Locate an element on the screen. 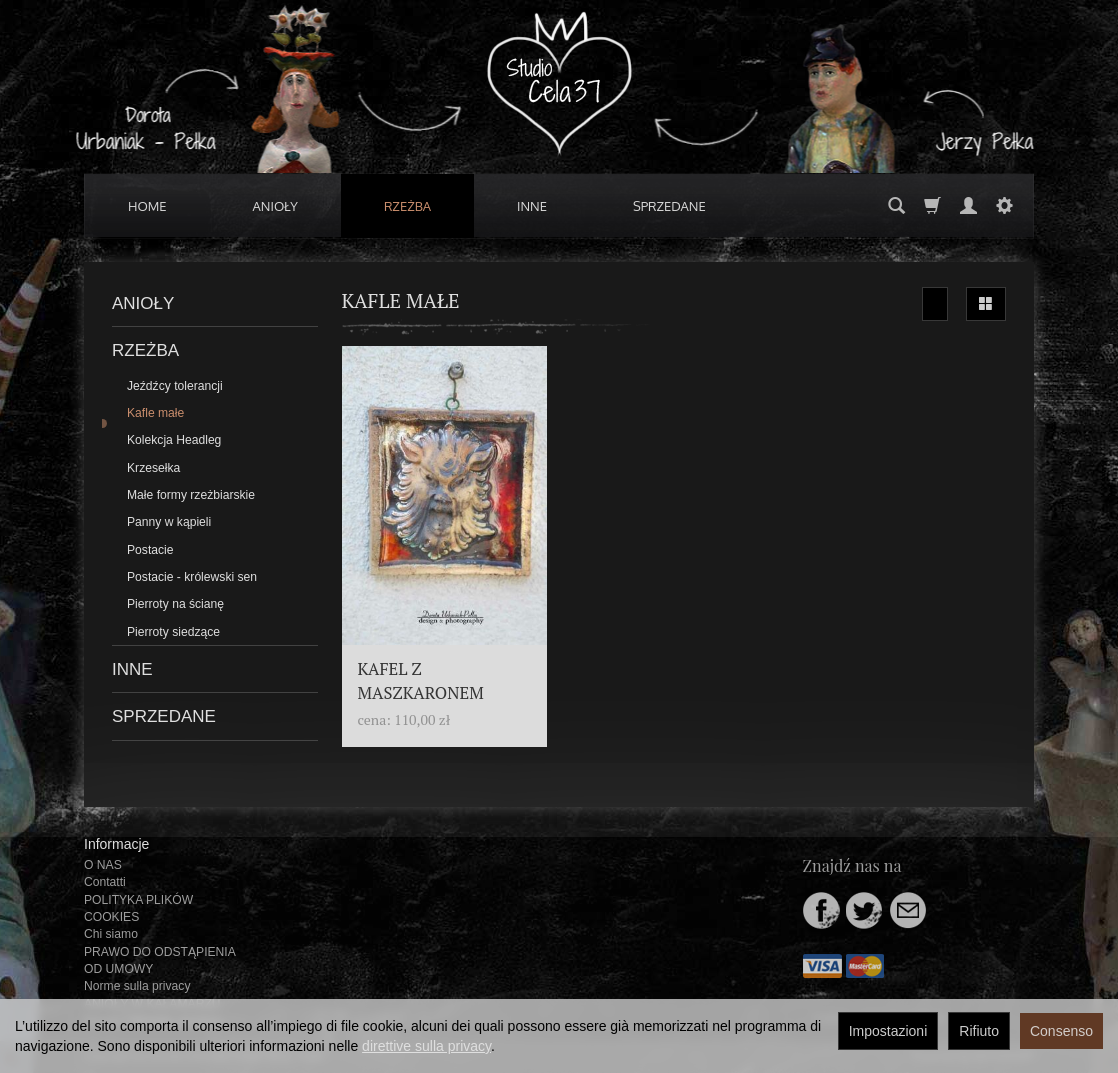  Chi siamo is located at coordinates (111, 934).